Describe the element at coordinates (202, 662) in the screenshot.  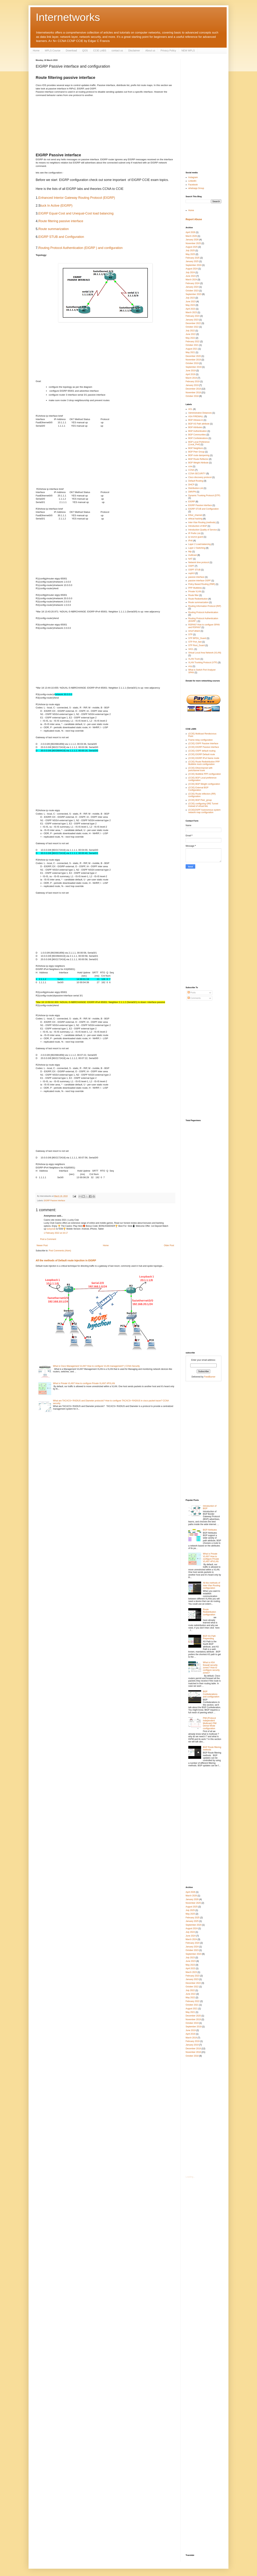
I see `VLAN Trunking Protocol (VTP)` at that location.